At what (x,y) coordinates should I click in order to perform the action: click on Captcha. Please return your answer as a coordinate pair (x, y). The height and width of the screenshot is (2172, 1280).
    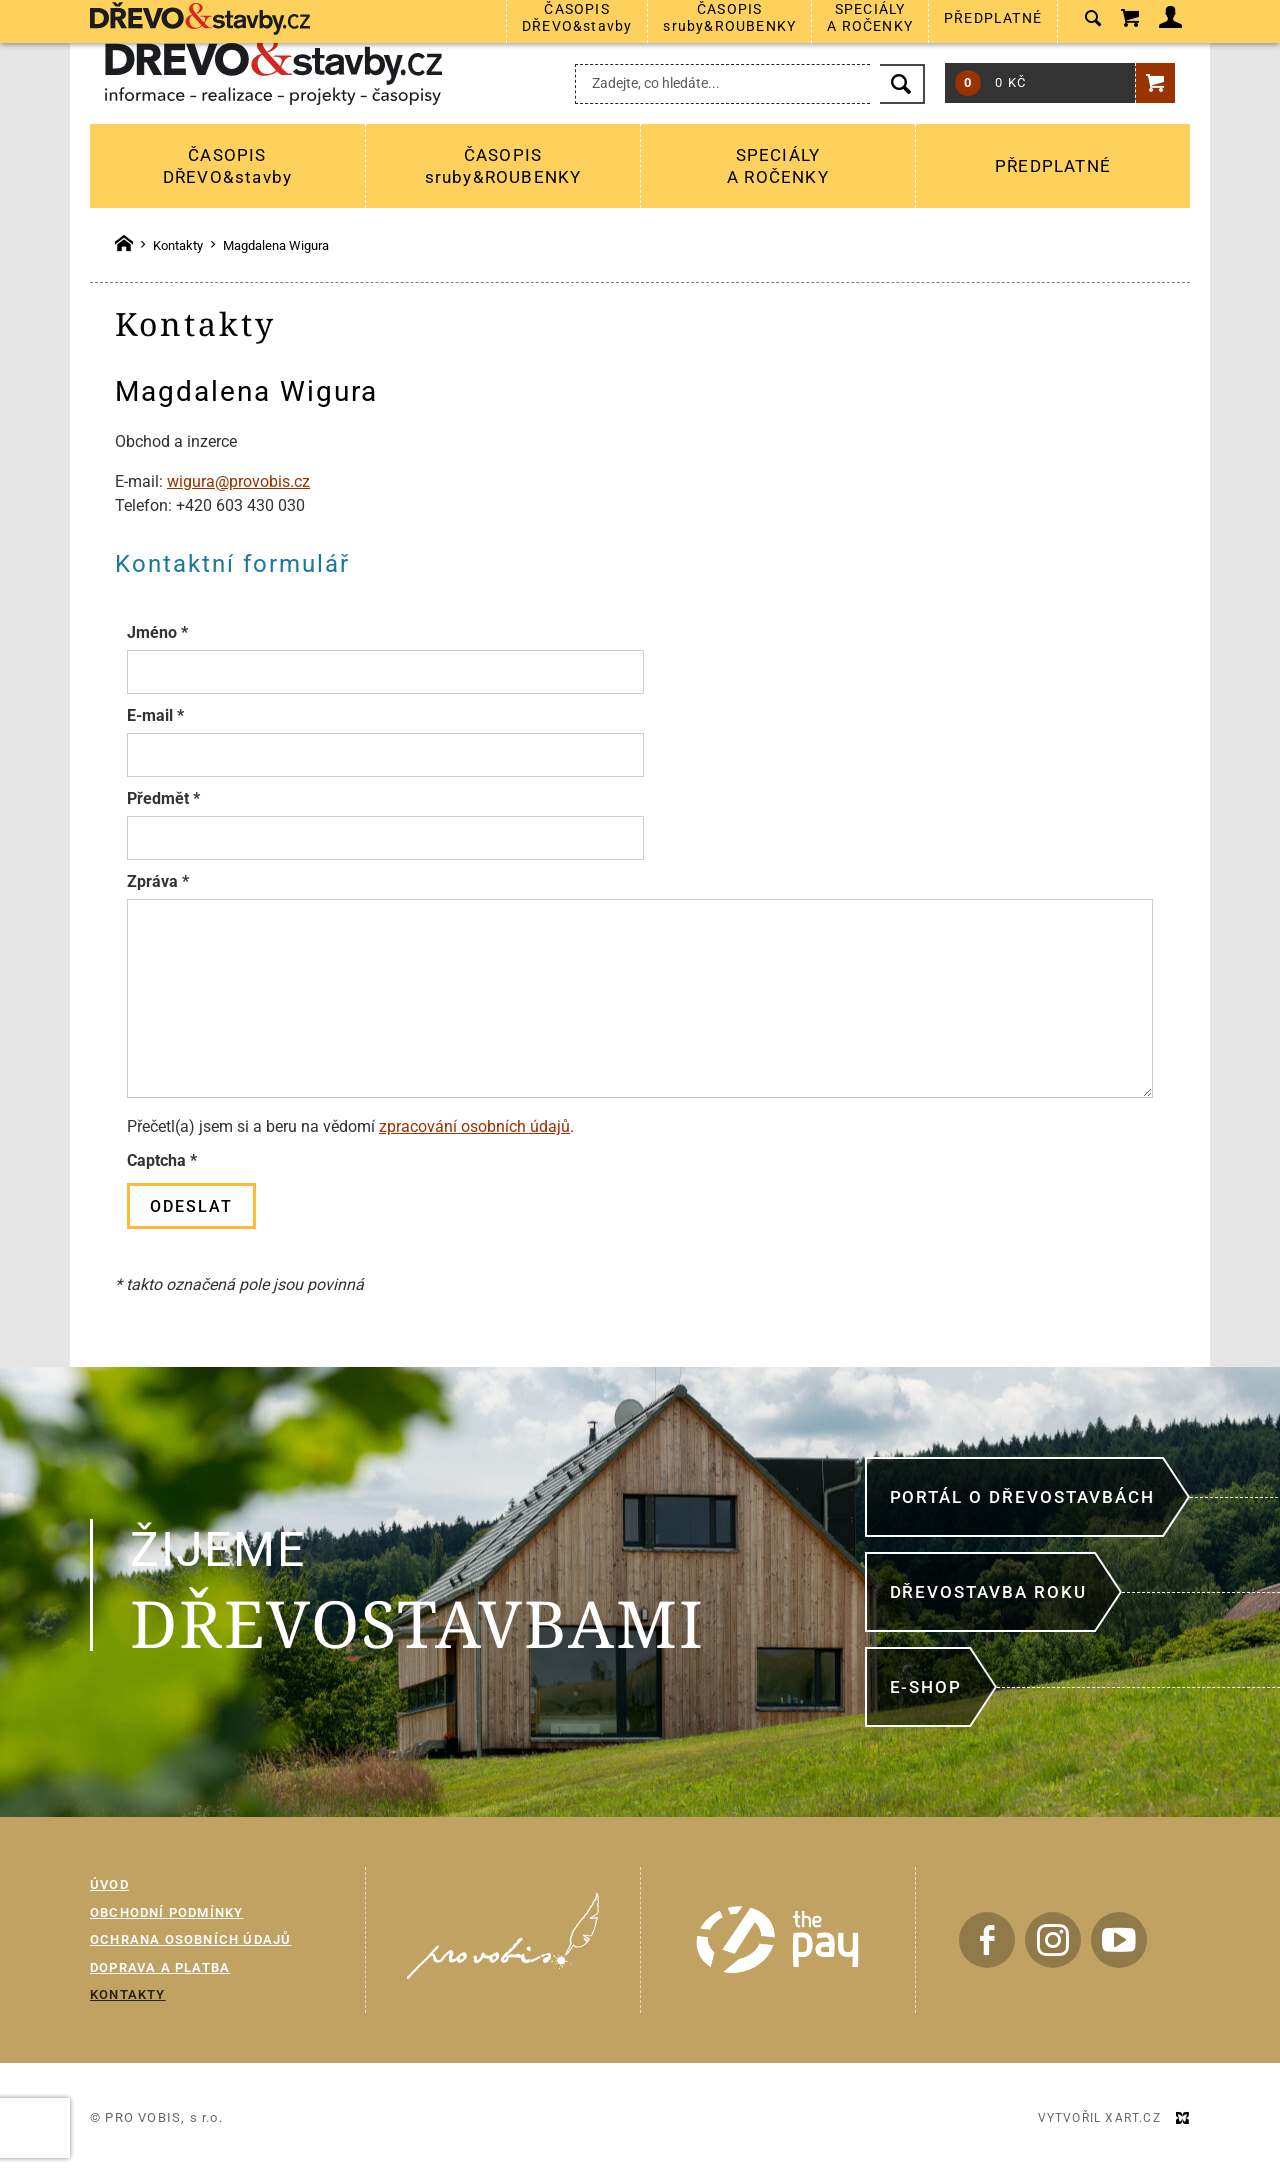
    Looking at the image, I should click on (162, 1160).